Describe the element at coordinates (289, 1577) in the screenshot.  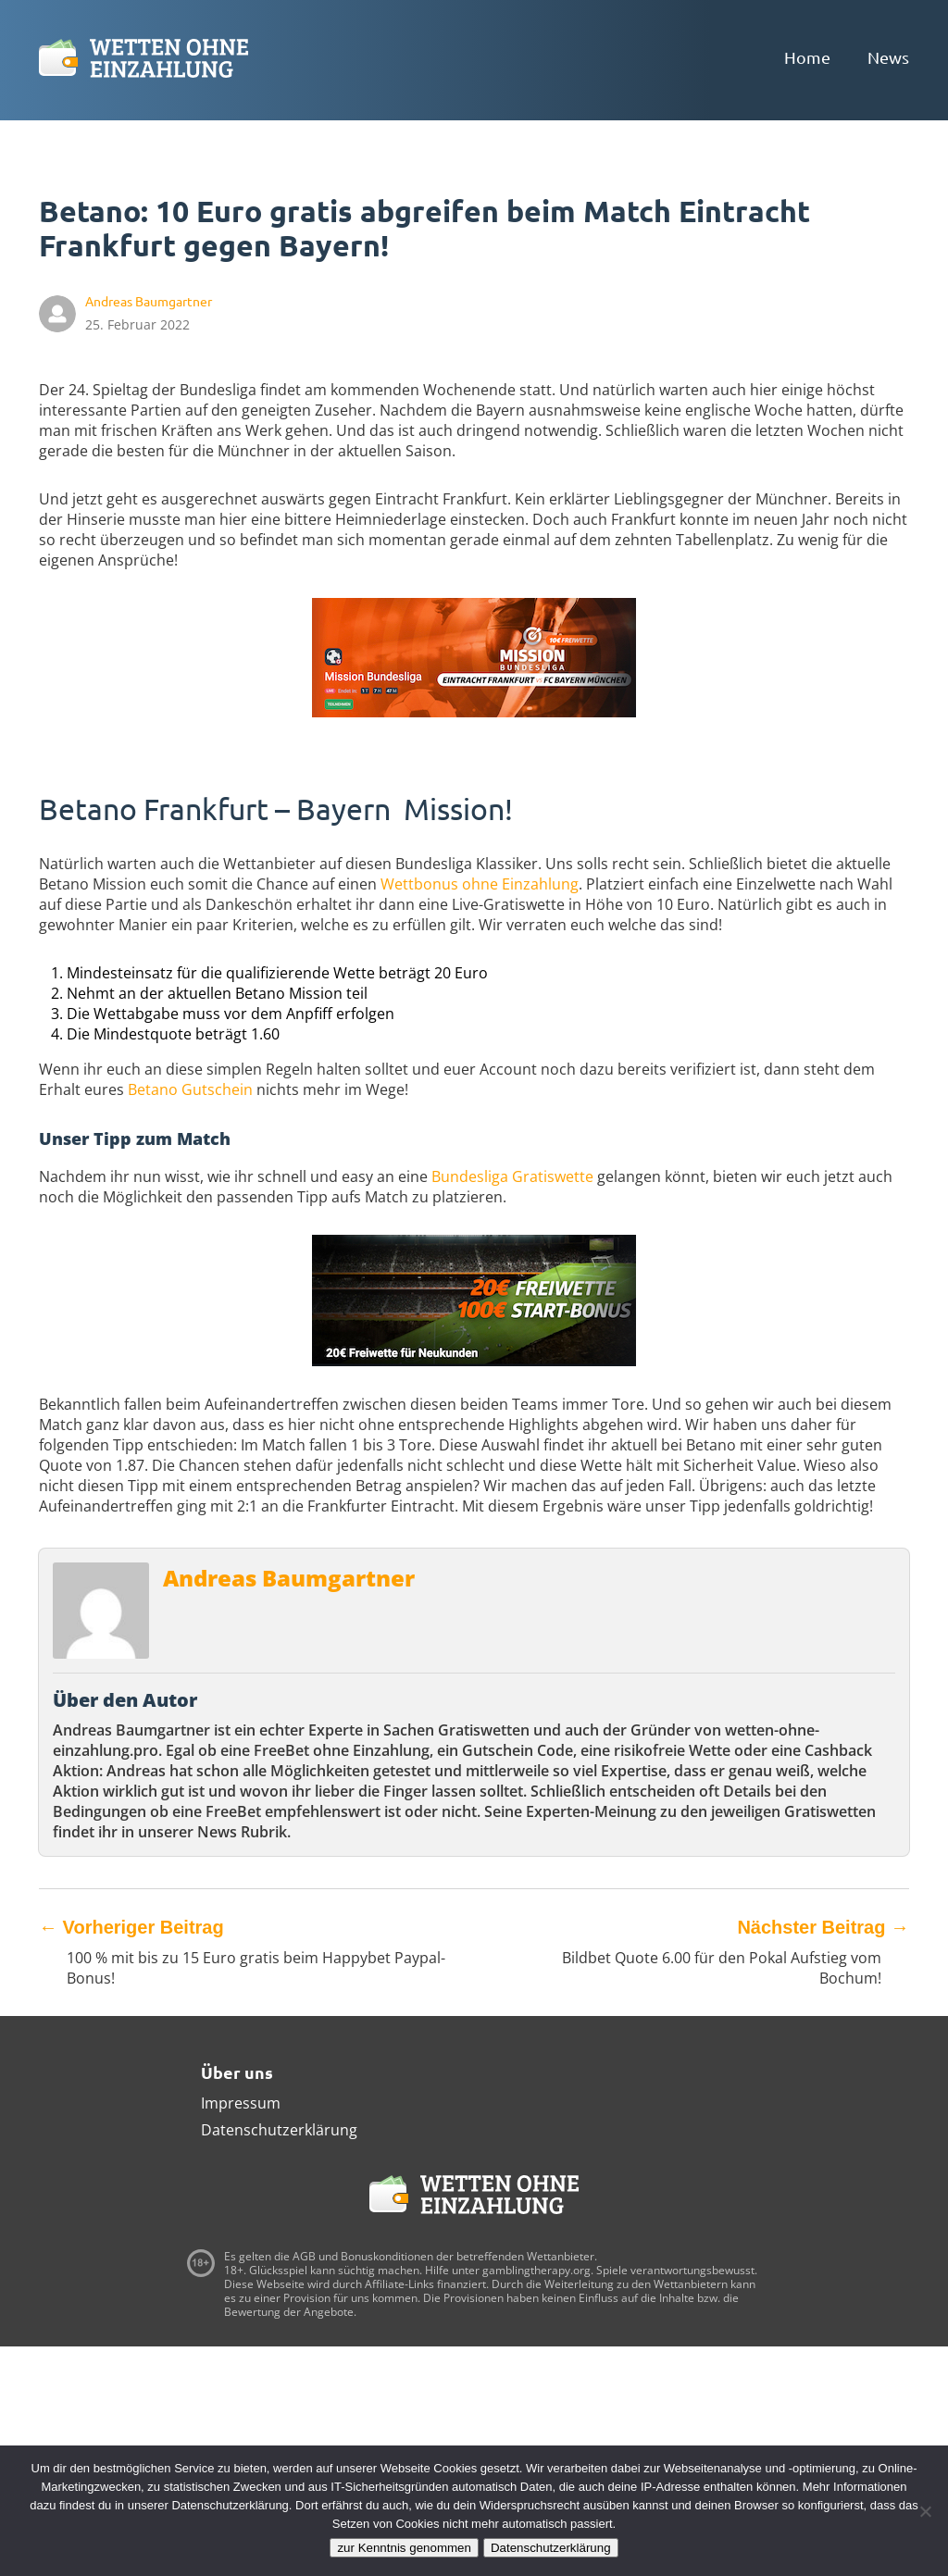
I see `Andreas Baumgartner` at that location.